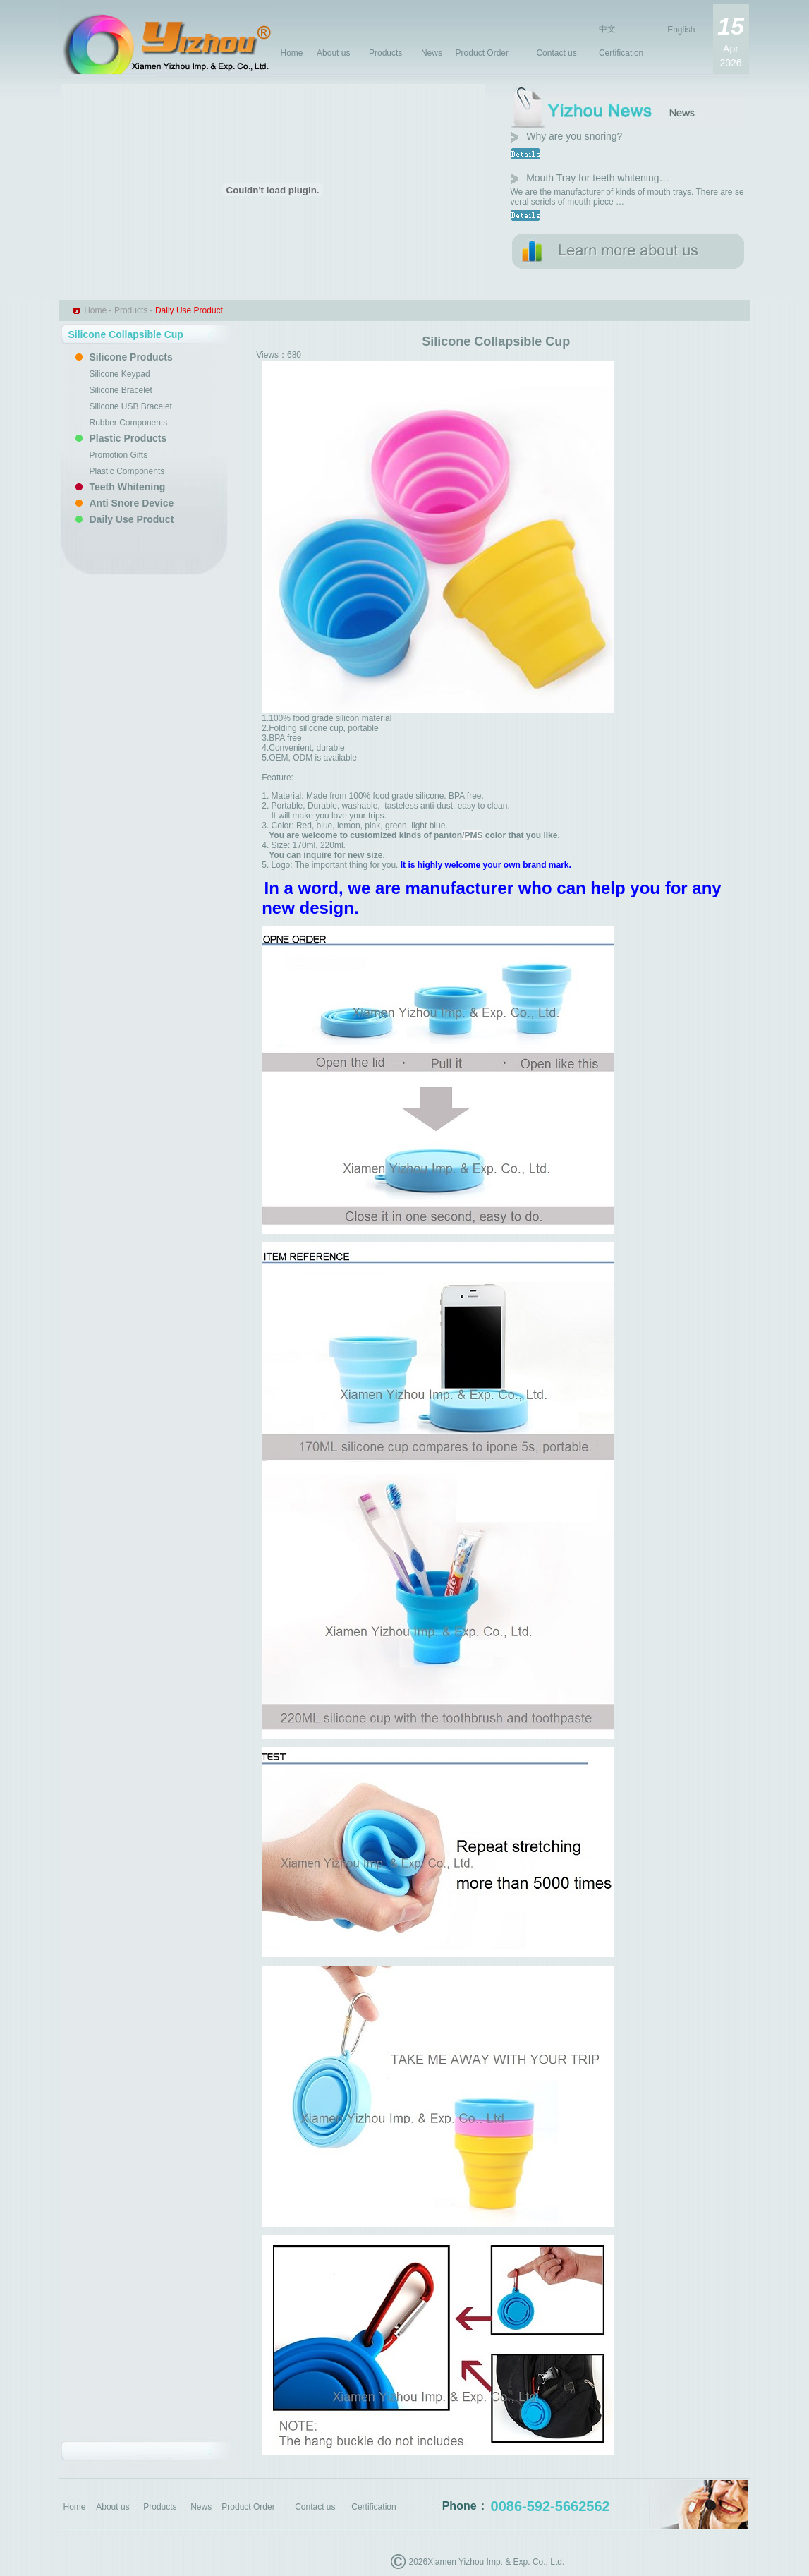 The image size is (809, 2576). What do you see at coordinates (292, 53) in the screenshot?
I see `Home` at bounding box center [292, 53].